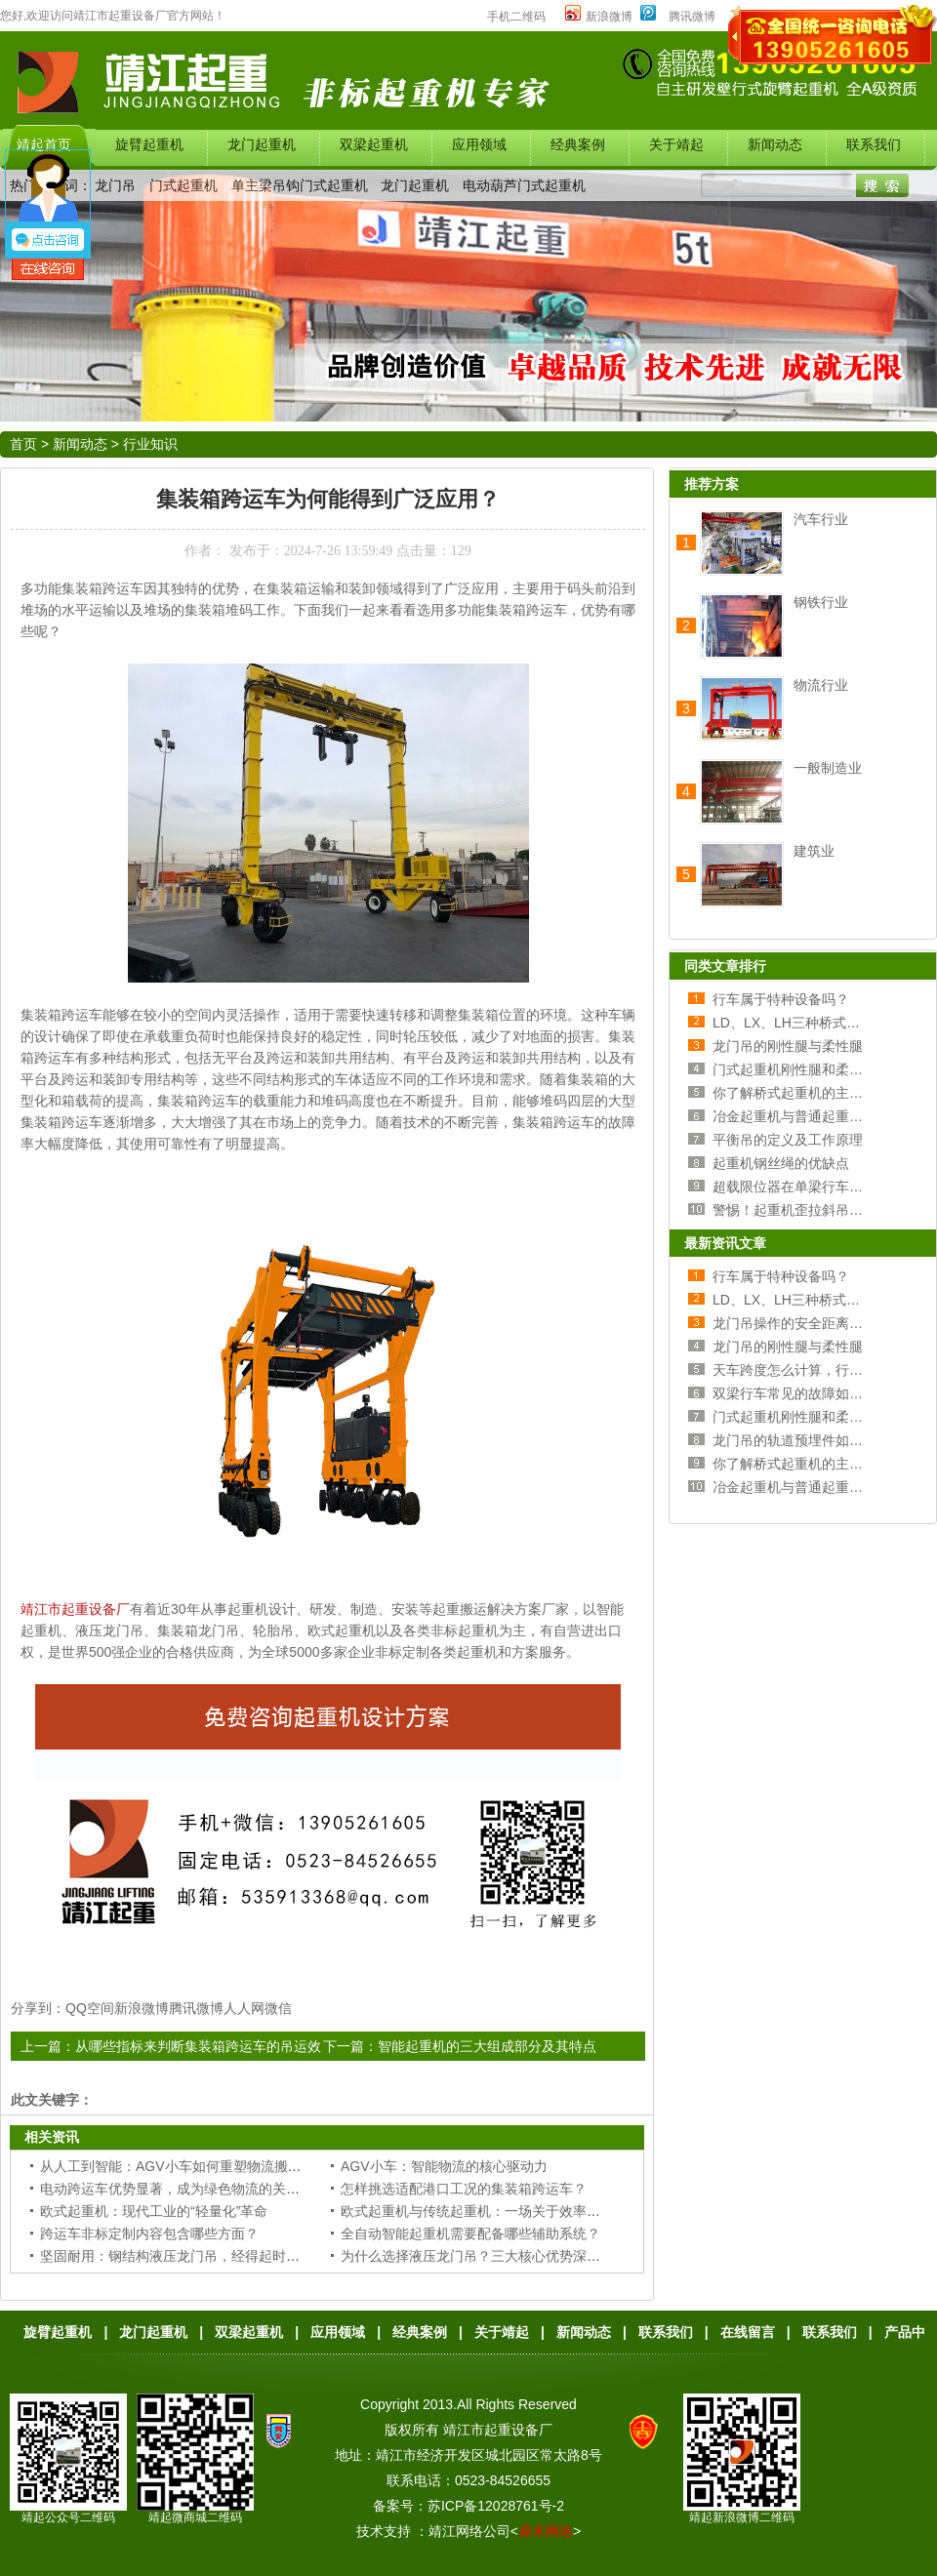  What do you see at coordinates (183, 2256) in the screenshot?
I see `坚固耐用：钢结构液压龙门吊，经得起时间考验` at bounding box center [183, 2256].